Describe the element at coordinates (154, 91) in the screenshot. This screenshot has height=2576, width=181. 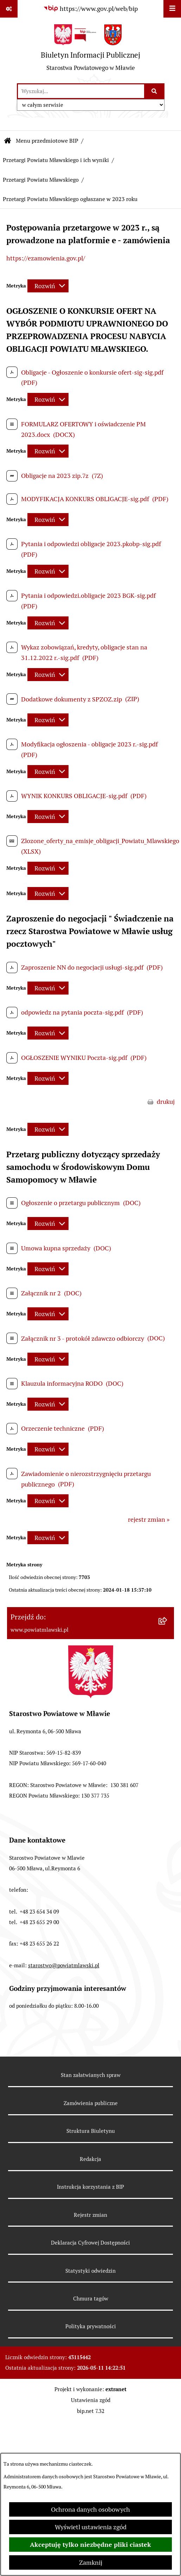
I see `[Szukaj wpisaną frazę]` at that location.